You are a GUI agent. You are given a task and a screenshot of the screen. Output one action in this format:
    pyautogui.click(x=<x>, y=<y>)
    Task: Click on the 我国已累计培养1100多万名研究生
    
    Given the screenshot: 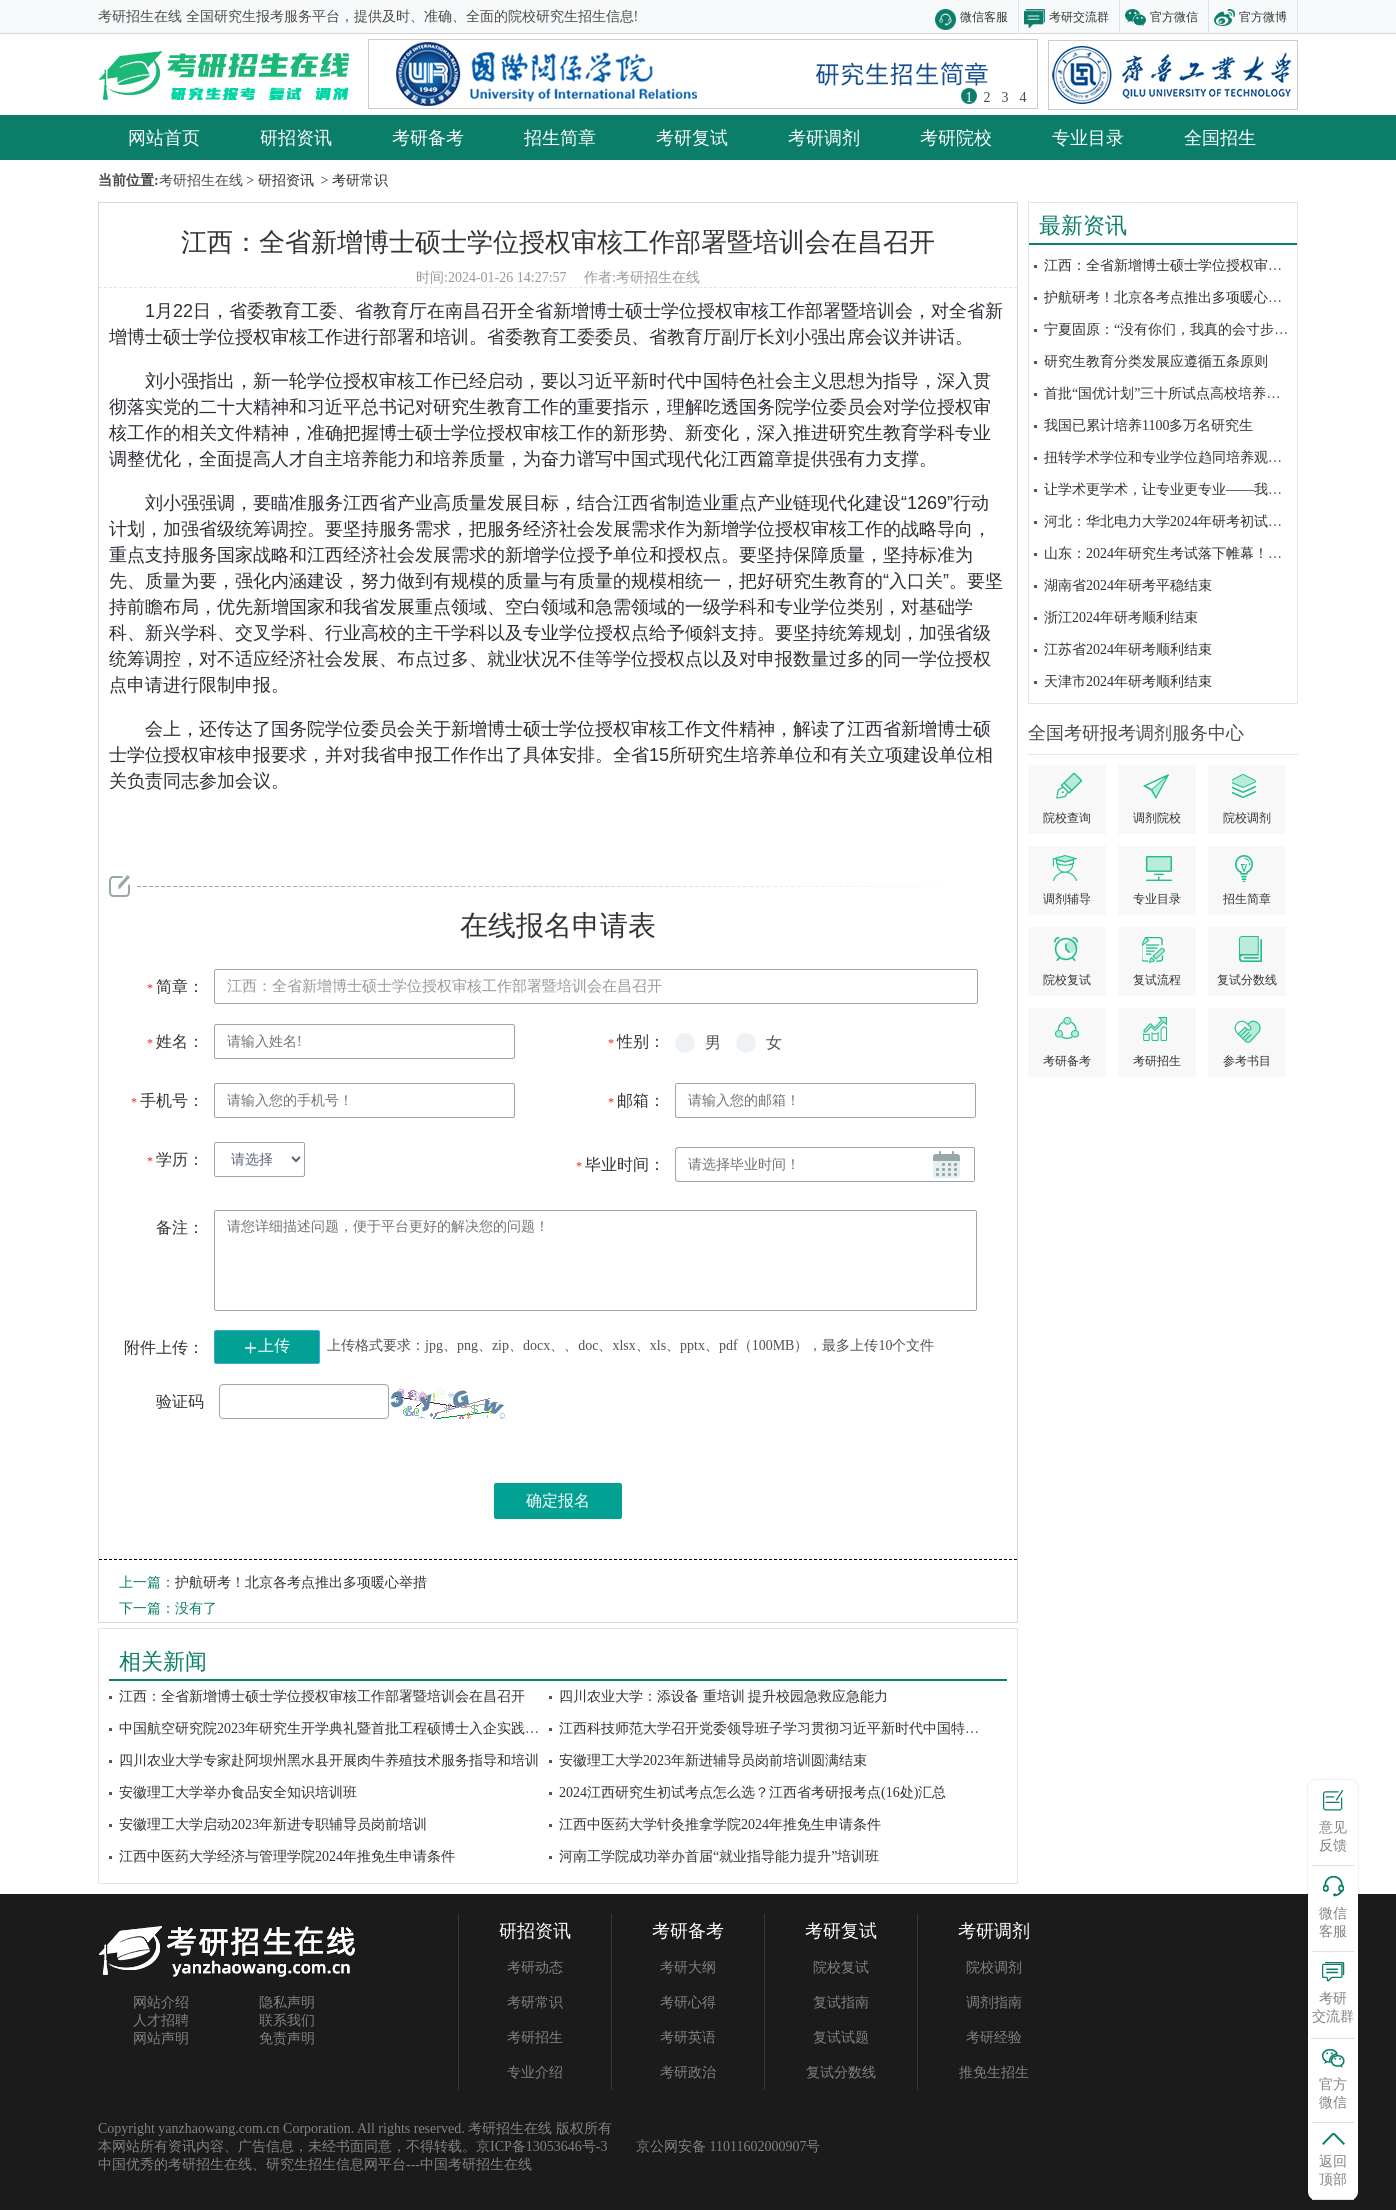 What is the action you would take?
    pyautogui.click(x=1148, y=425)
    